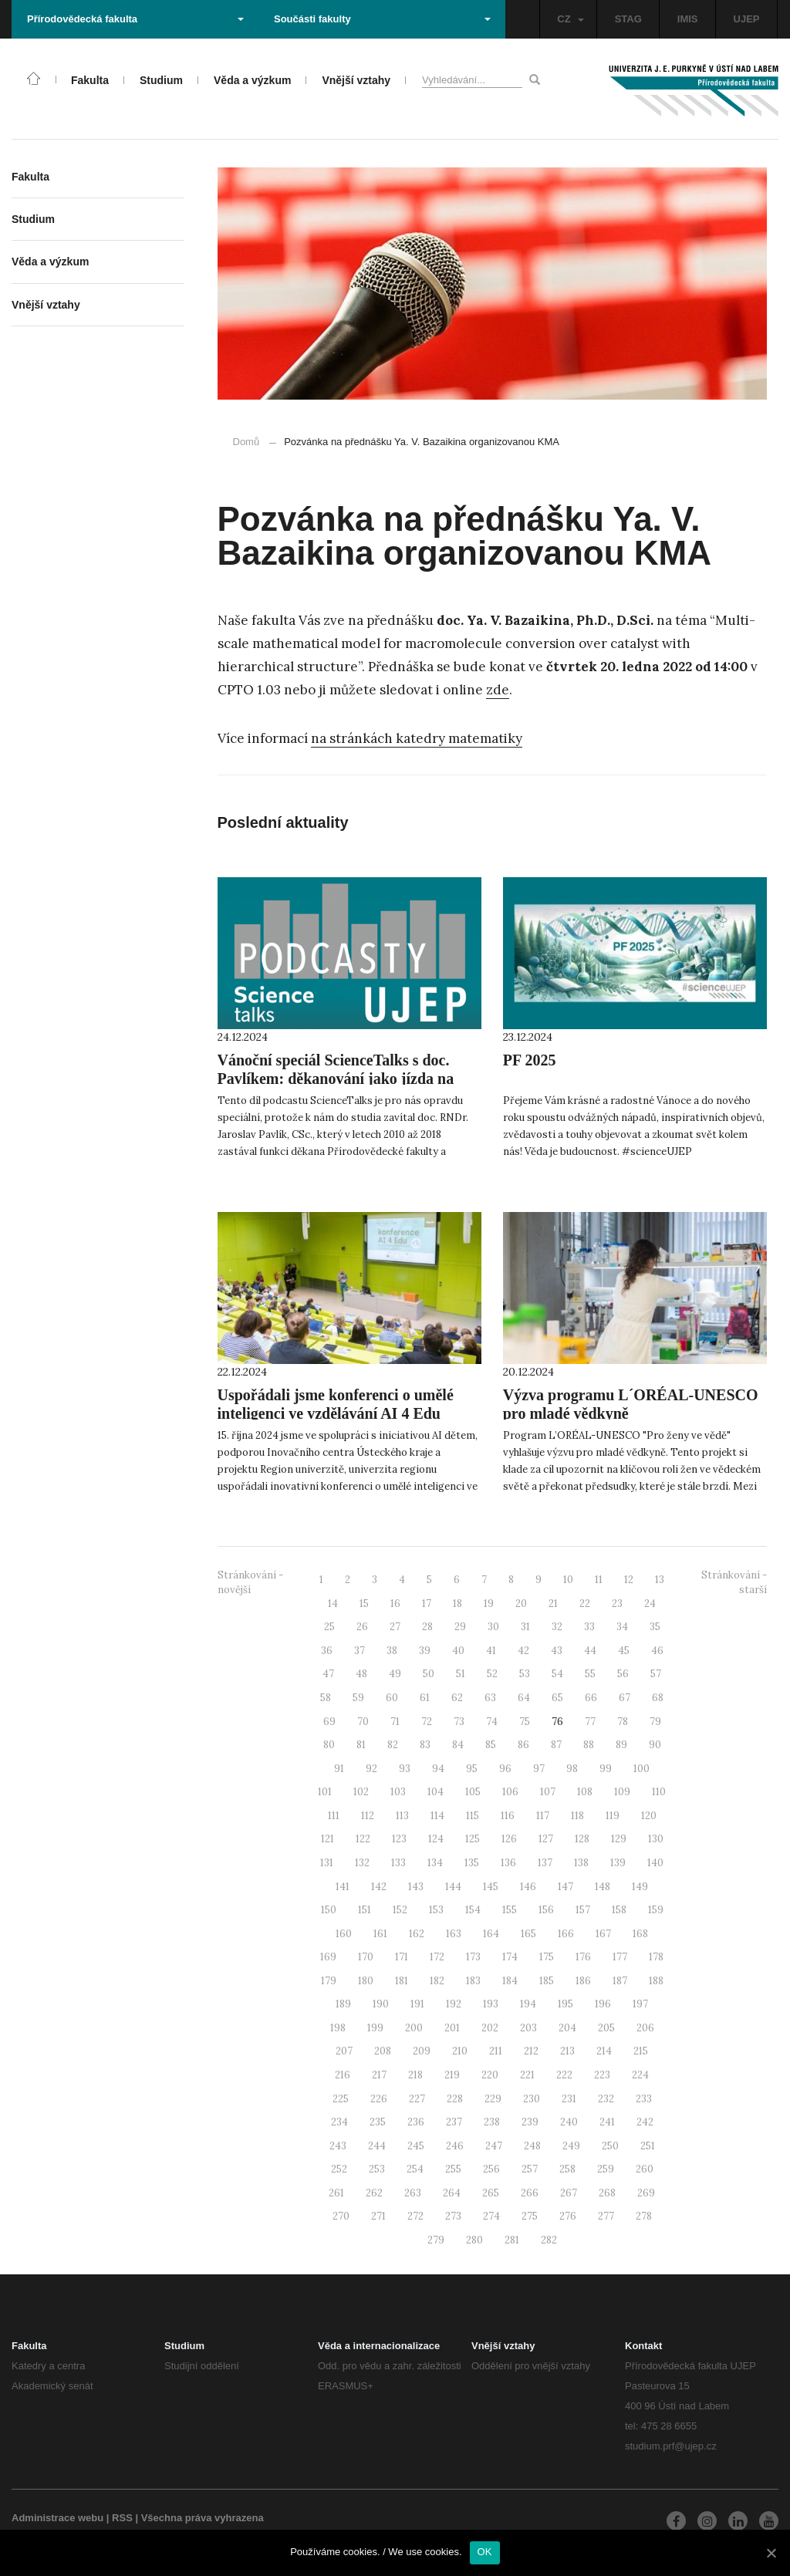 Image resolution: width=790 pixels, height=2576 pixels. Describe the element at coordinates (491, 2216) in the screenshot. I see `274` at that location.